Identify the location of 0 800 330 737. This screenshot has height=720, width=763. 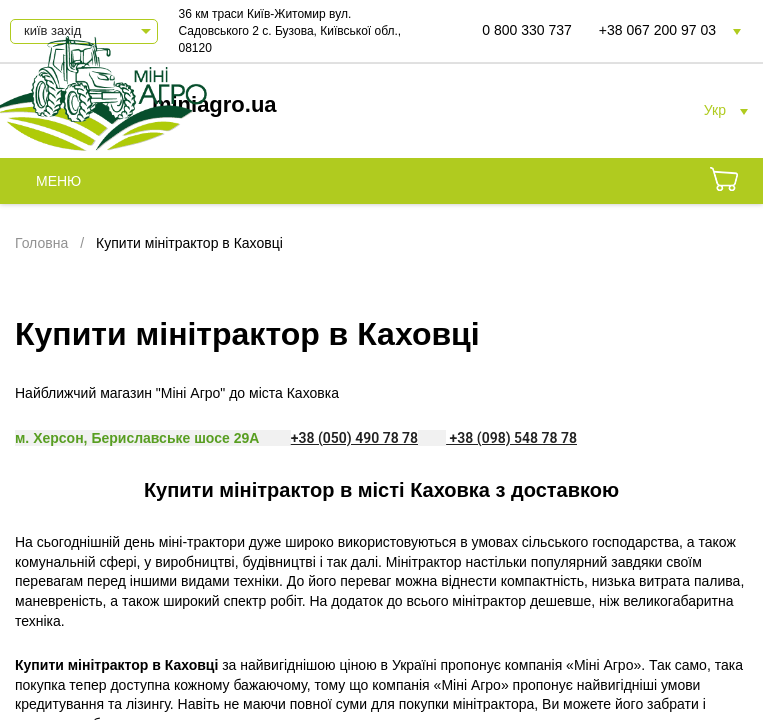
(527, 30).